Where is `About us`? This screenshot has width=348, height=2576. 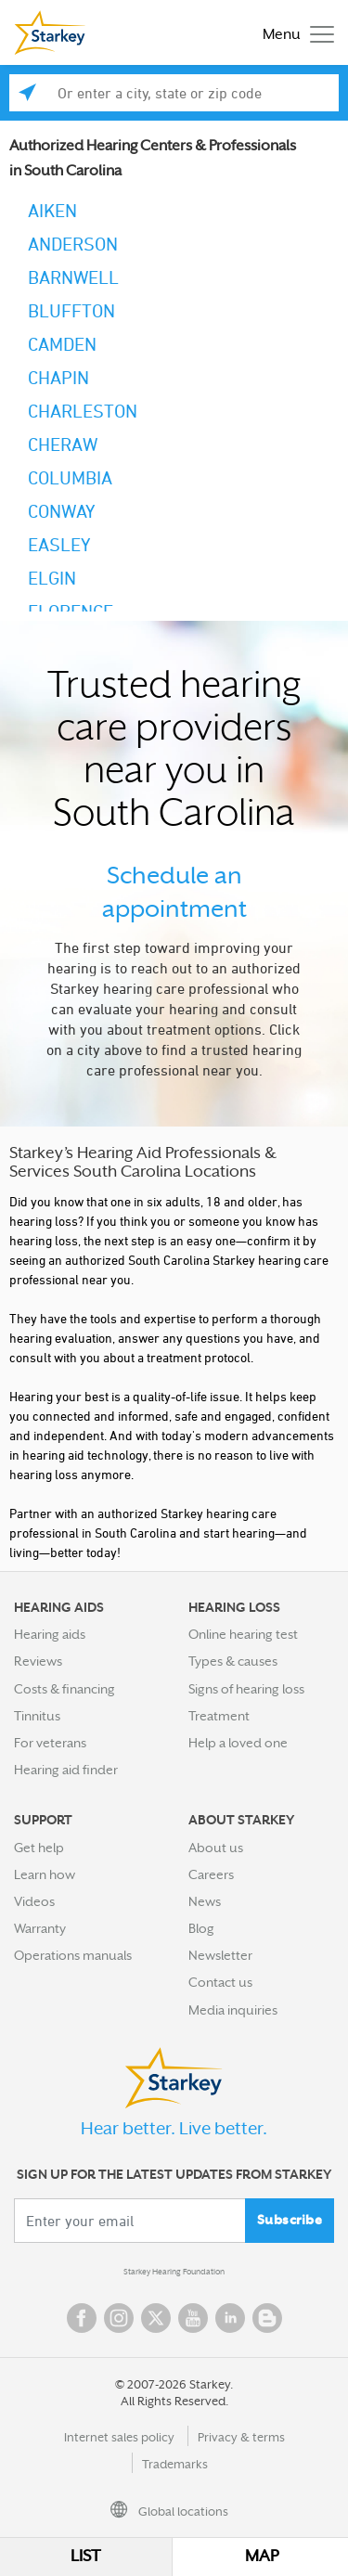
About us is located at coordinates (215, 1847).